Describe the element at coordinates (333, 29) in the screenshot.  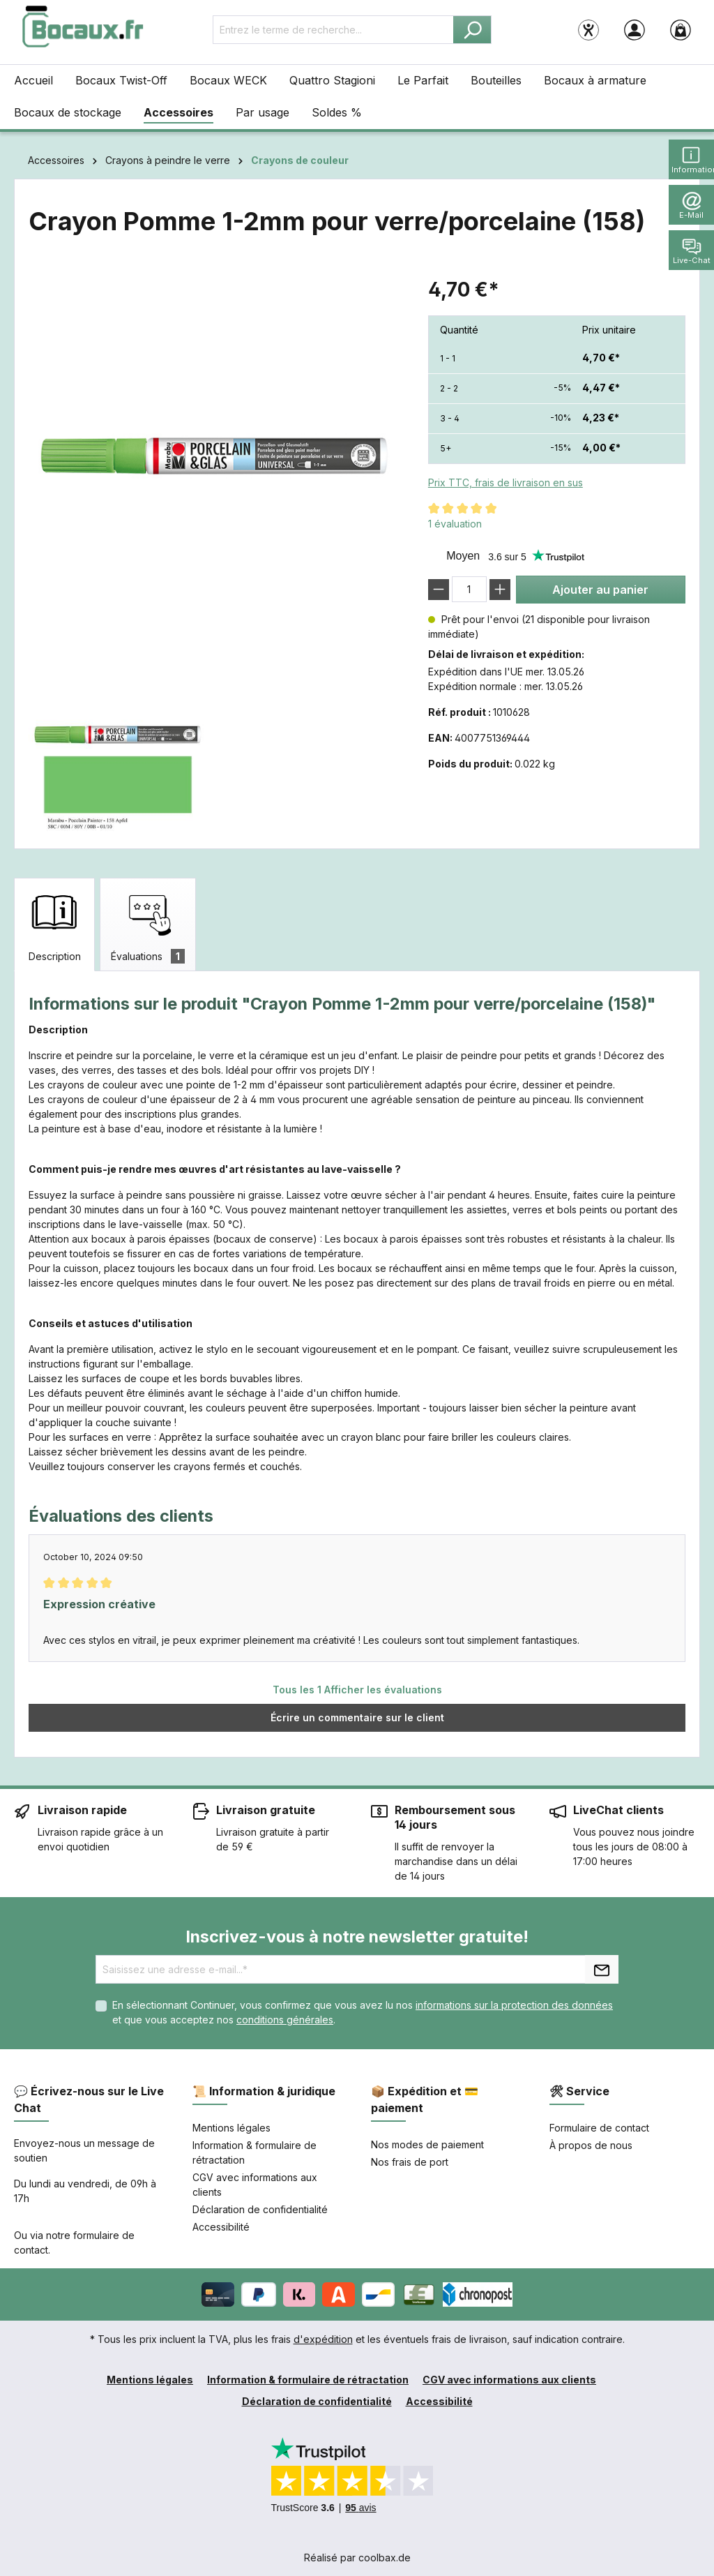
I see `[Entrez le terme de recherche...]` at that location.